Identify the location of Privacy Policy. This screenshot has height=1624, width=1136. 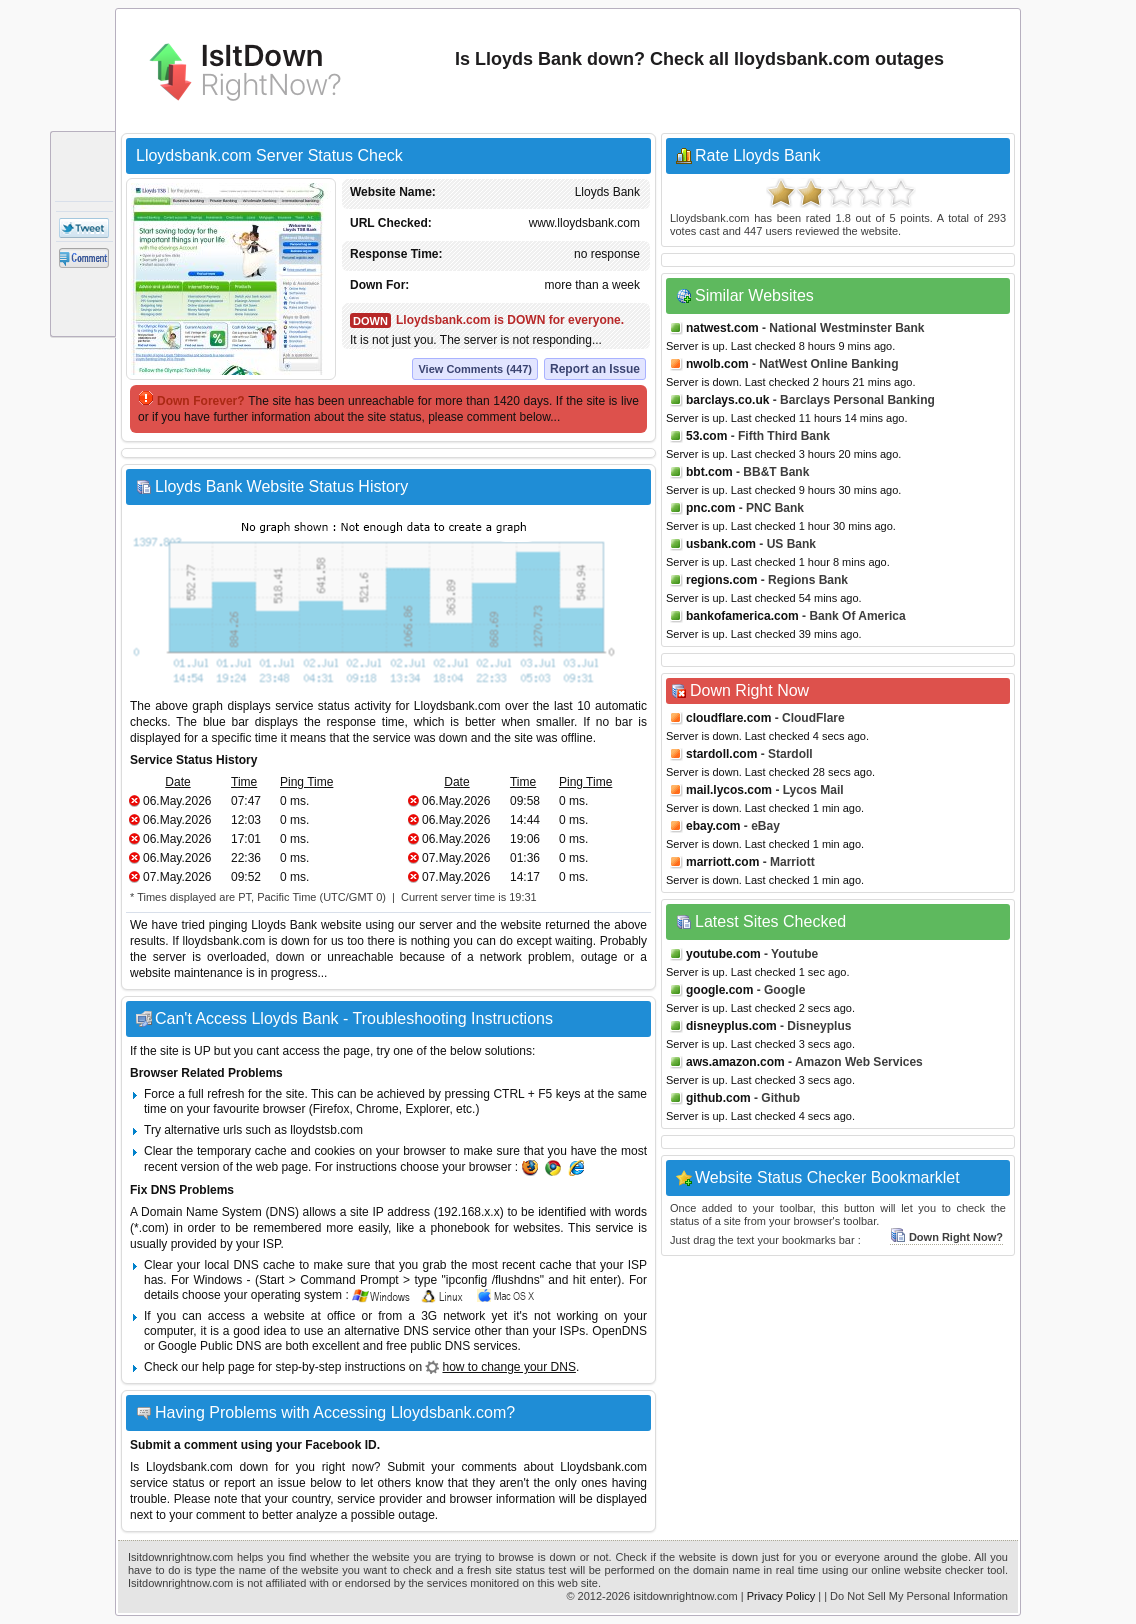
(781, 1596).